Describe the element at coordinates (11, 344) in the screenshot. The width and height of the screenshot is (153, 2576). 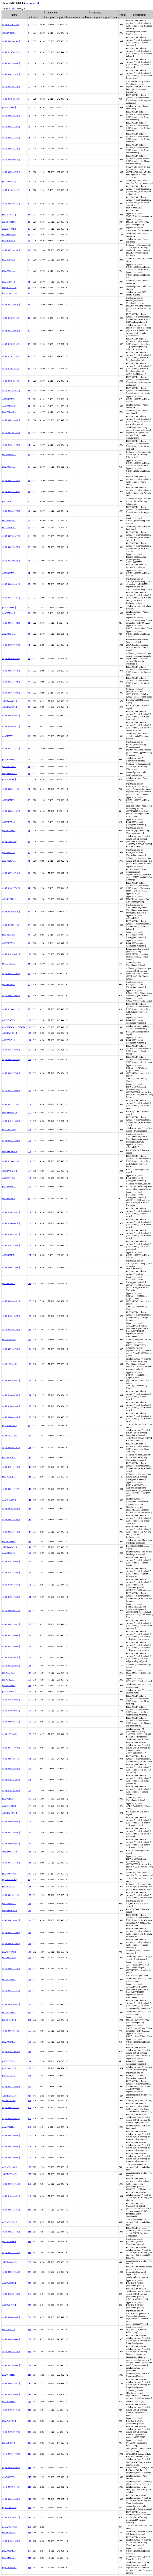
I see `ref|XP_011013550.1|` at that location.